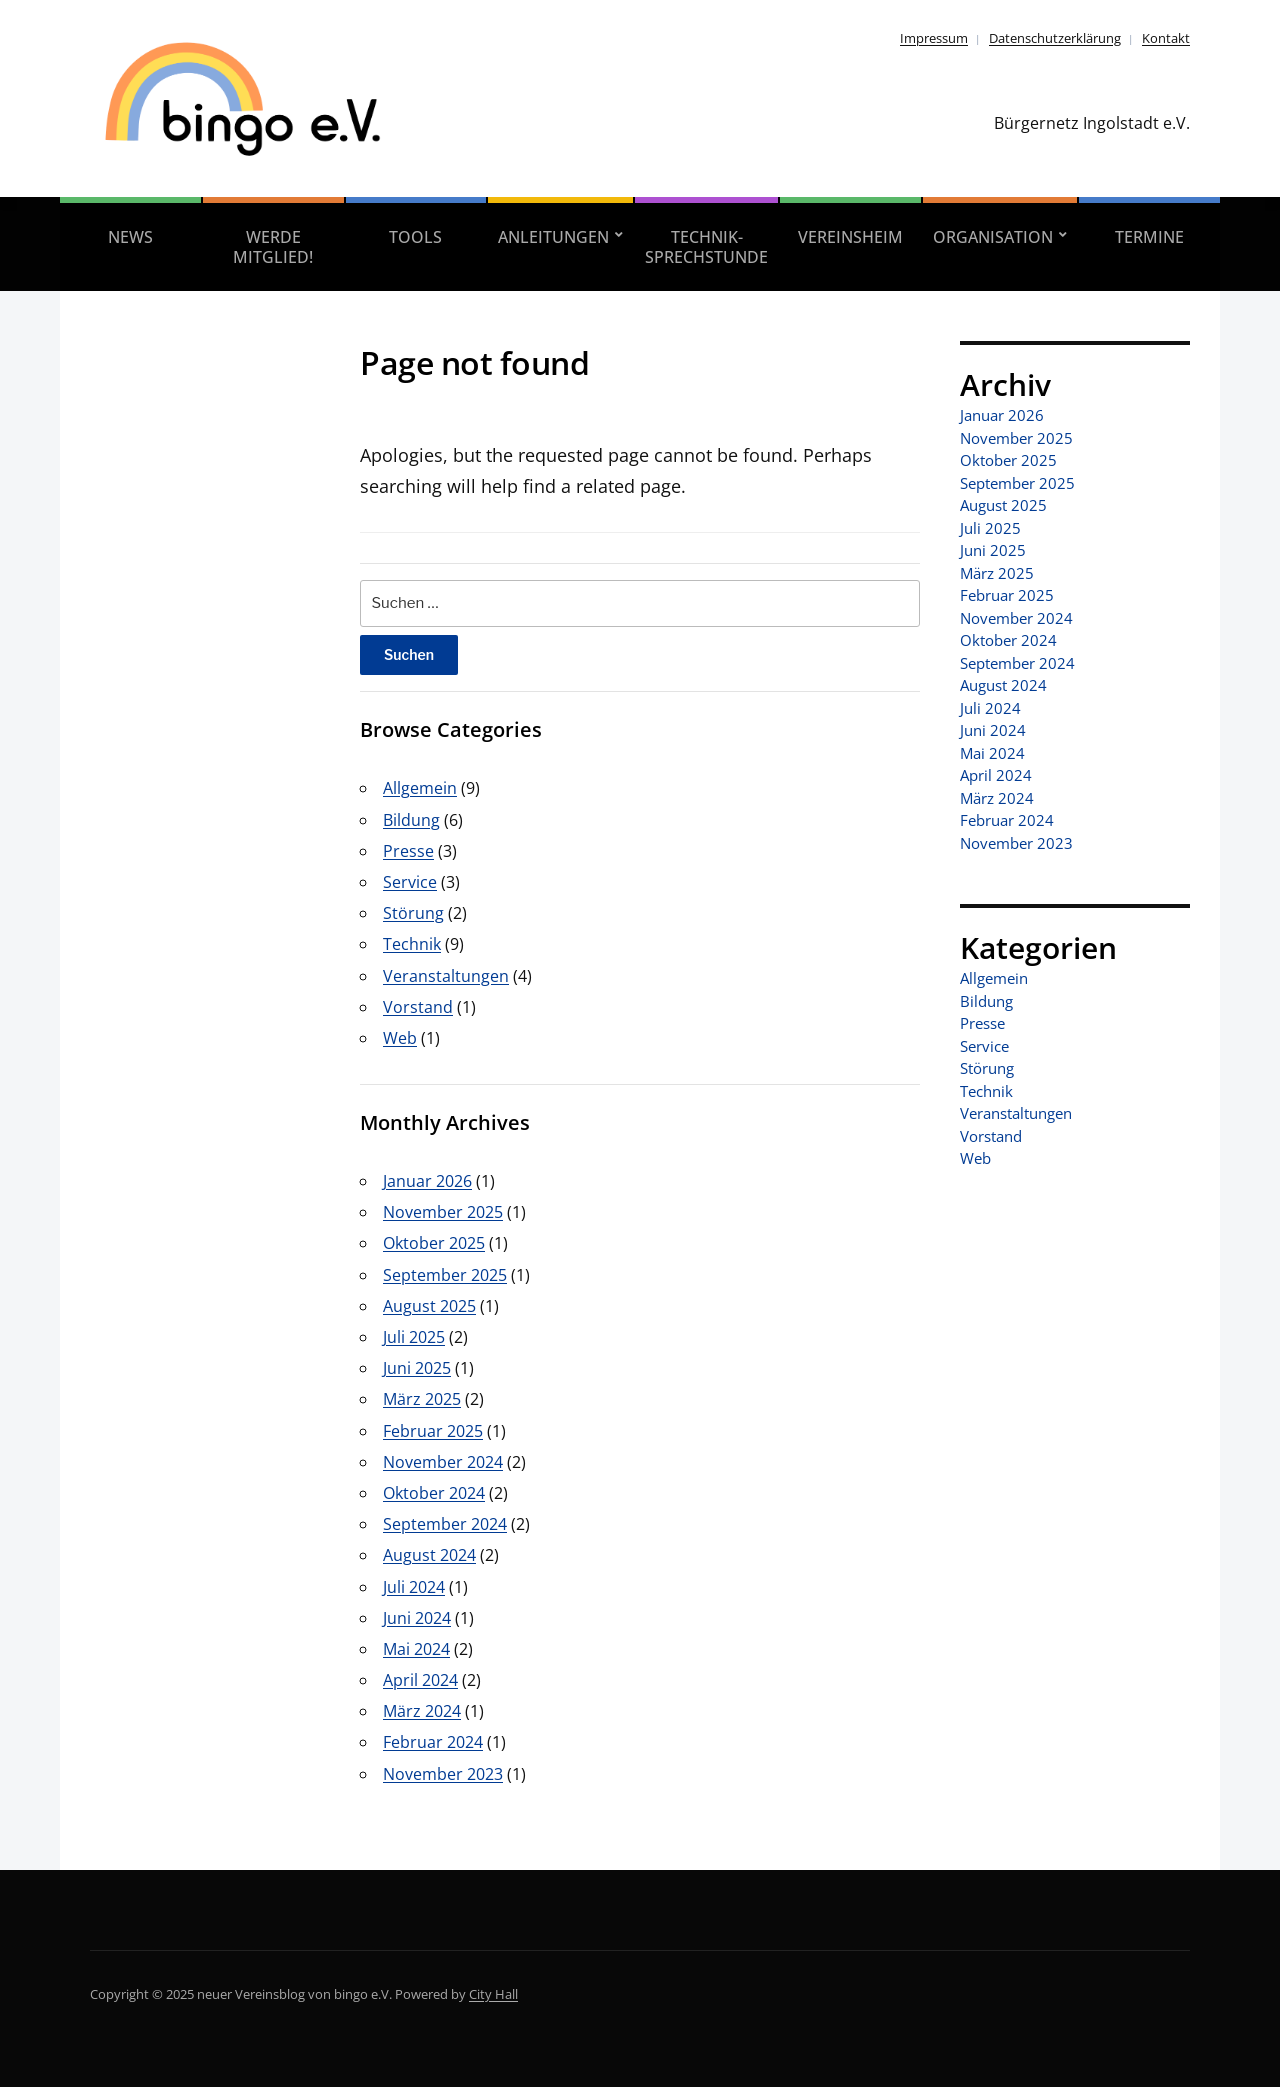 Image resolution: width=1280 pixels, height=2087 pixels. Describe the element at coordinates (493, 1994) in the screenshot. I see `City Hall` at that location.